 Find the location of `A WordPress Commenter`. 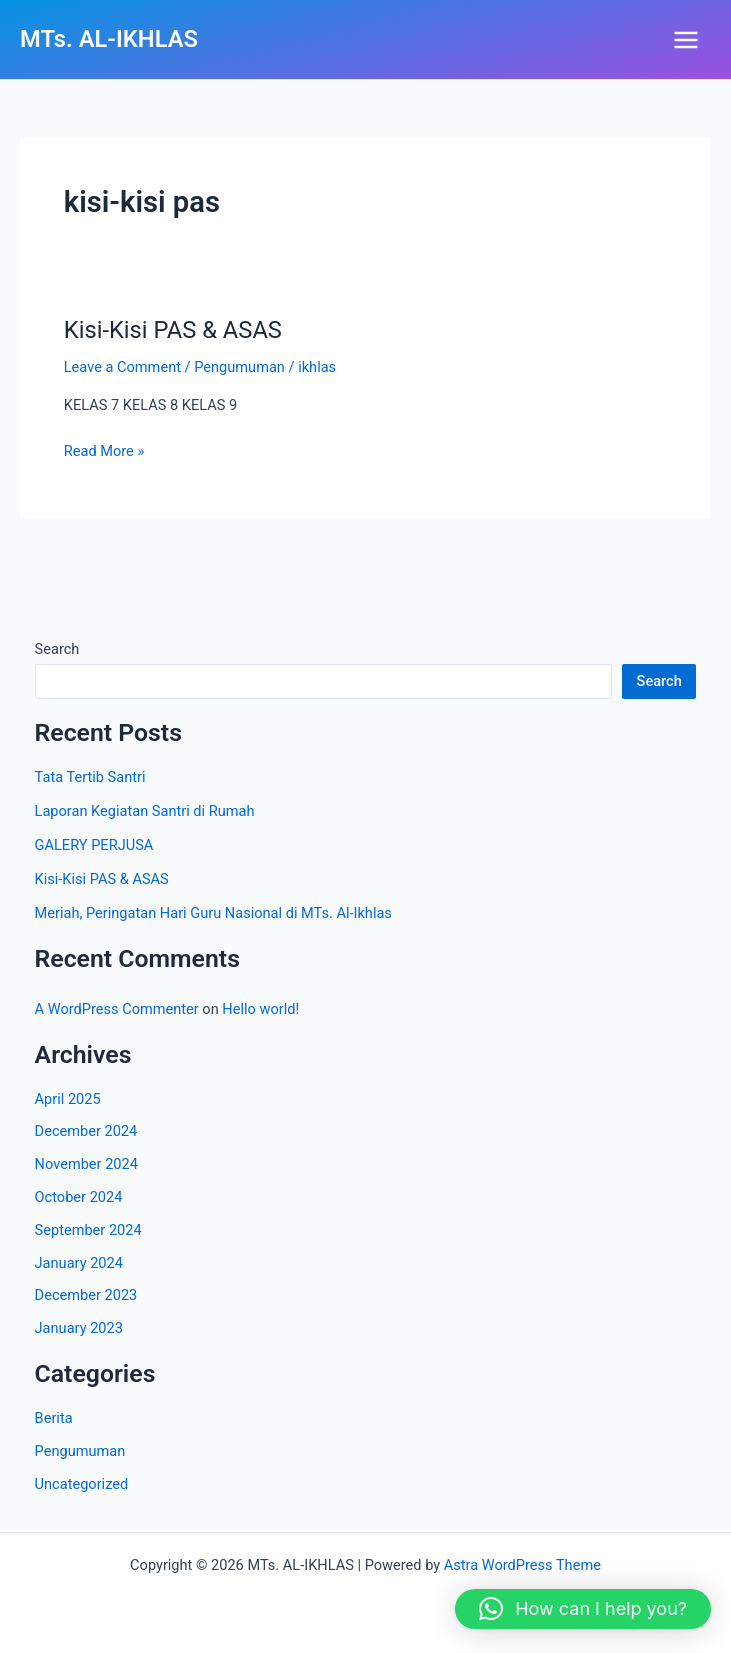

A WordPress Commenter is located at coordinates (117, 1009).